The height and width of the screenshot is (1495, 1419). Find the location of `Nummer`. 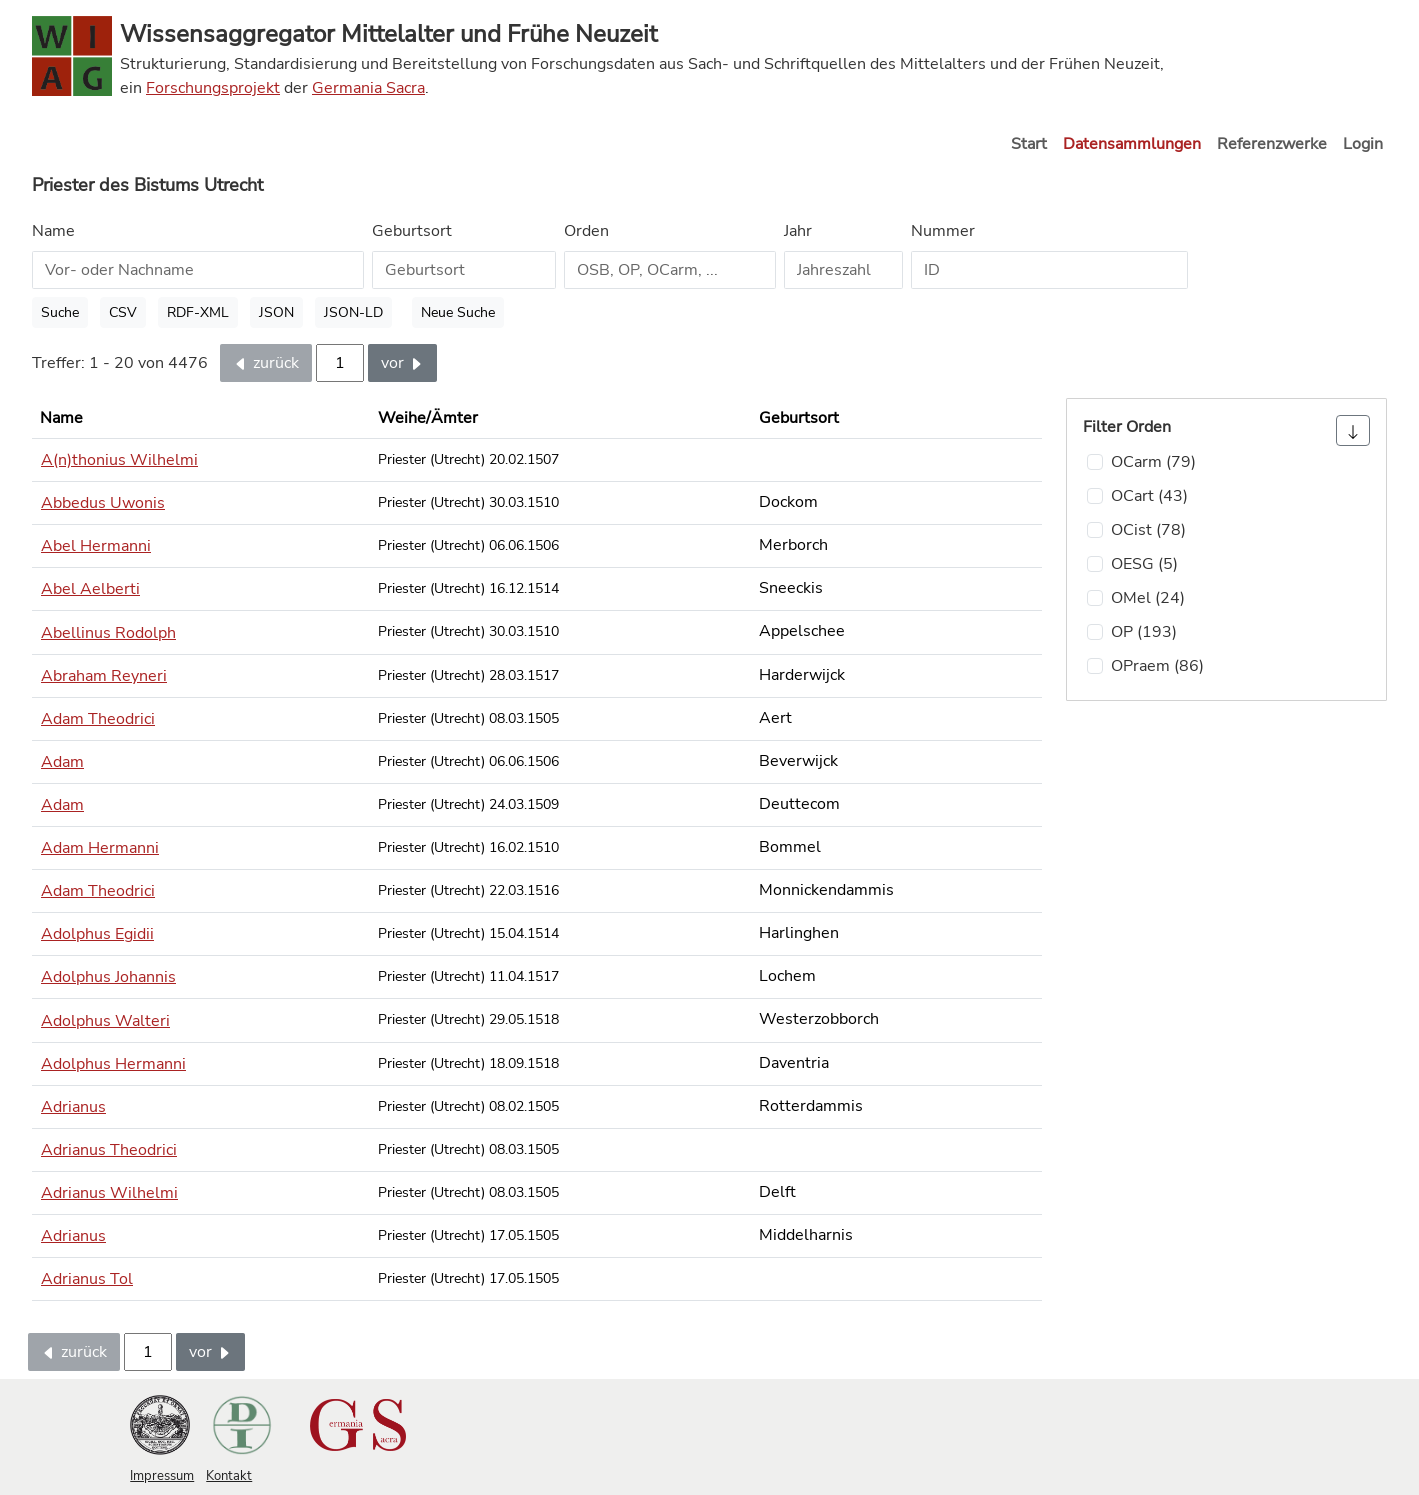

Nummer is located at coordinates (943, 231).